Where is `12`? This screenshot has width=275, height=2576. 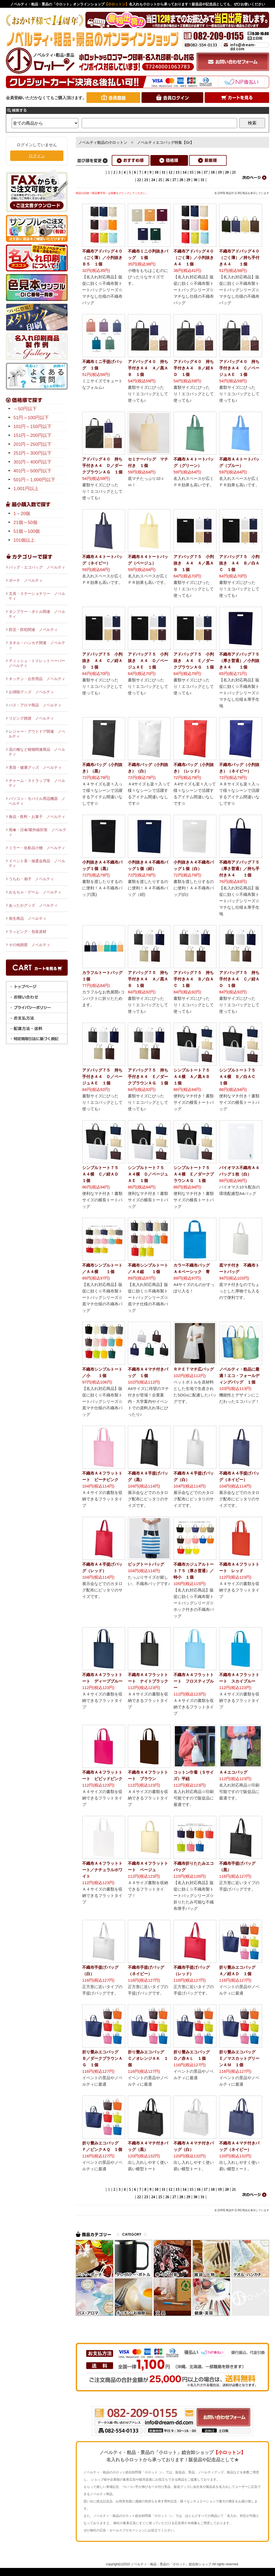 12 is located at coordinates (170, 172).